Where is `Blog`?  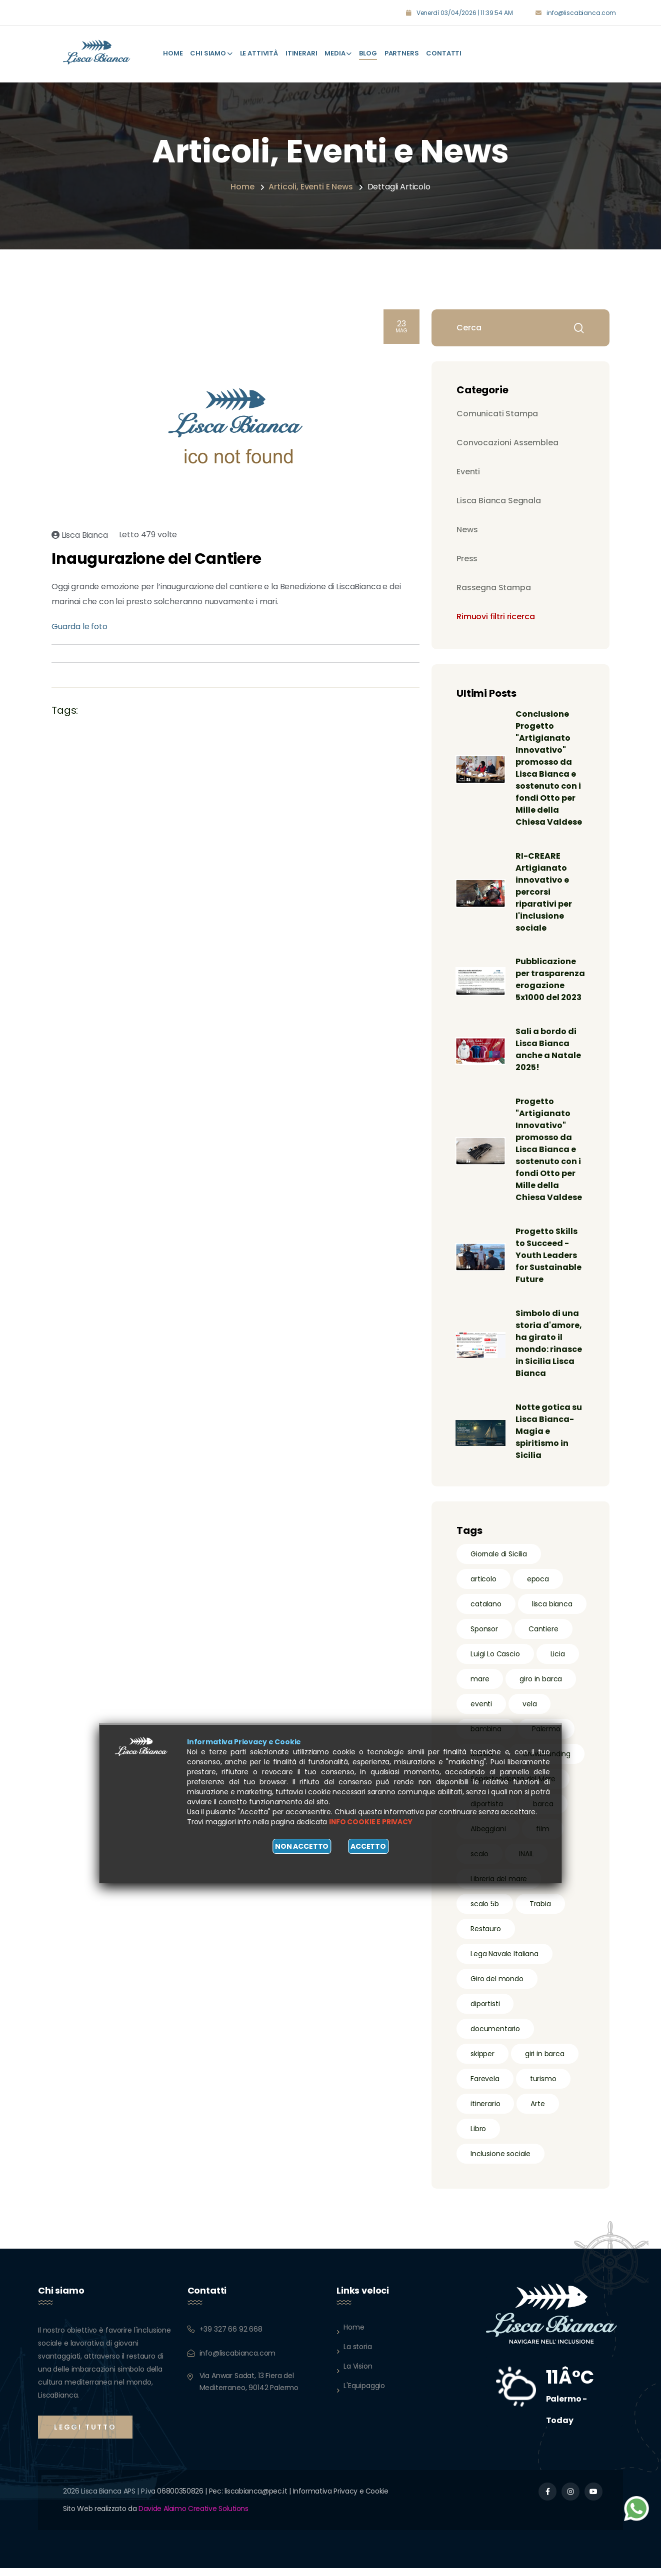
Blog is located at coordinates (367, 51).